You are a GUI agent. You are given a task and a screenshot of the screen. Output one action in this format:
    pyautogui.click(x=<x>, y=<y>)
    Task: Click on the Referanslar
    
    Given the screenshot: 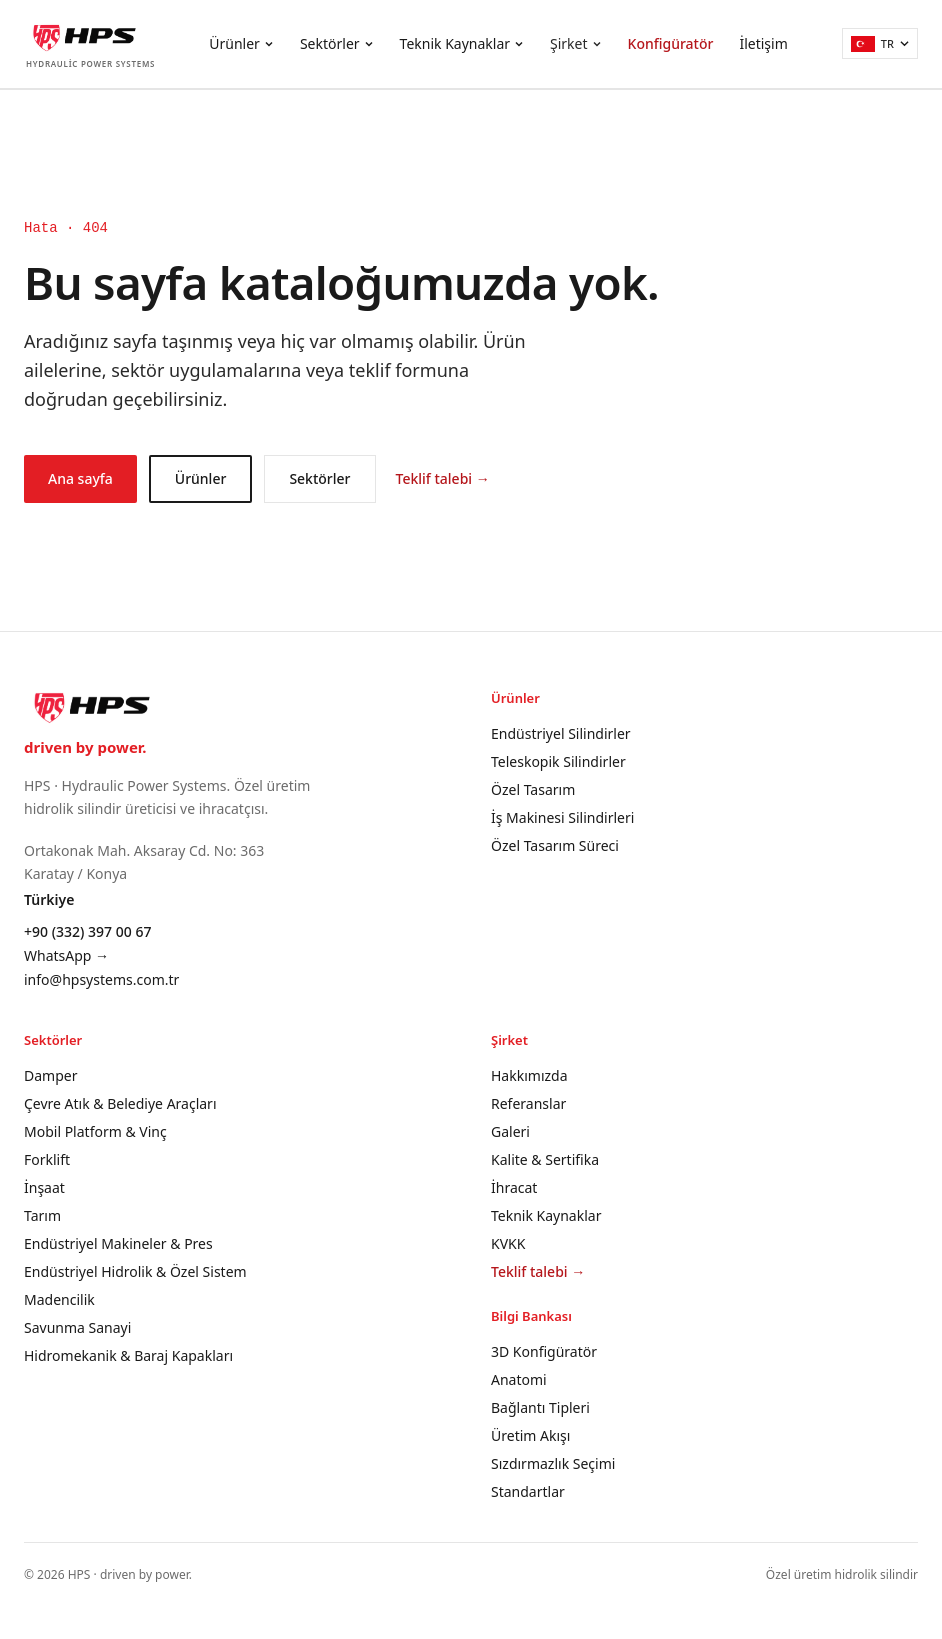 What is the action you would take?
    pyautogui.click(x=528, y=1103)
    